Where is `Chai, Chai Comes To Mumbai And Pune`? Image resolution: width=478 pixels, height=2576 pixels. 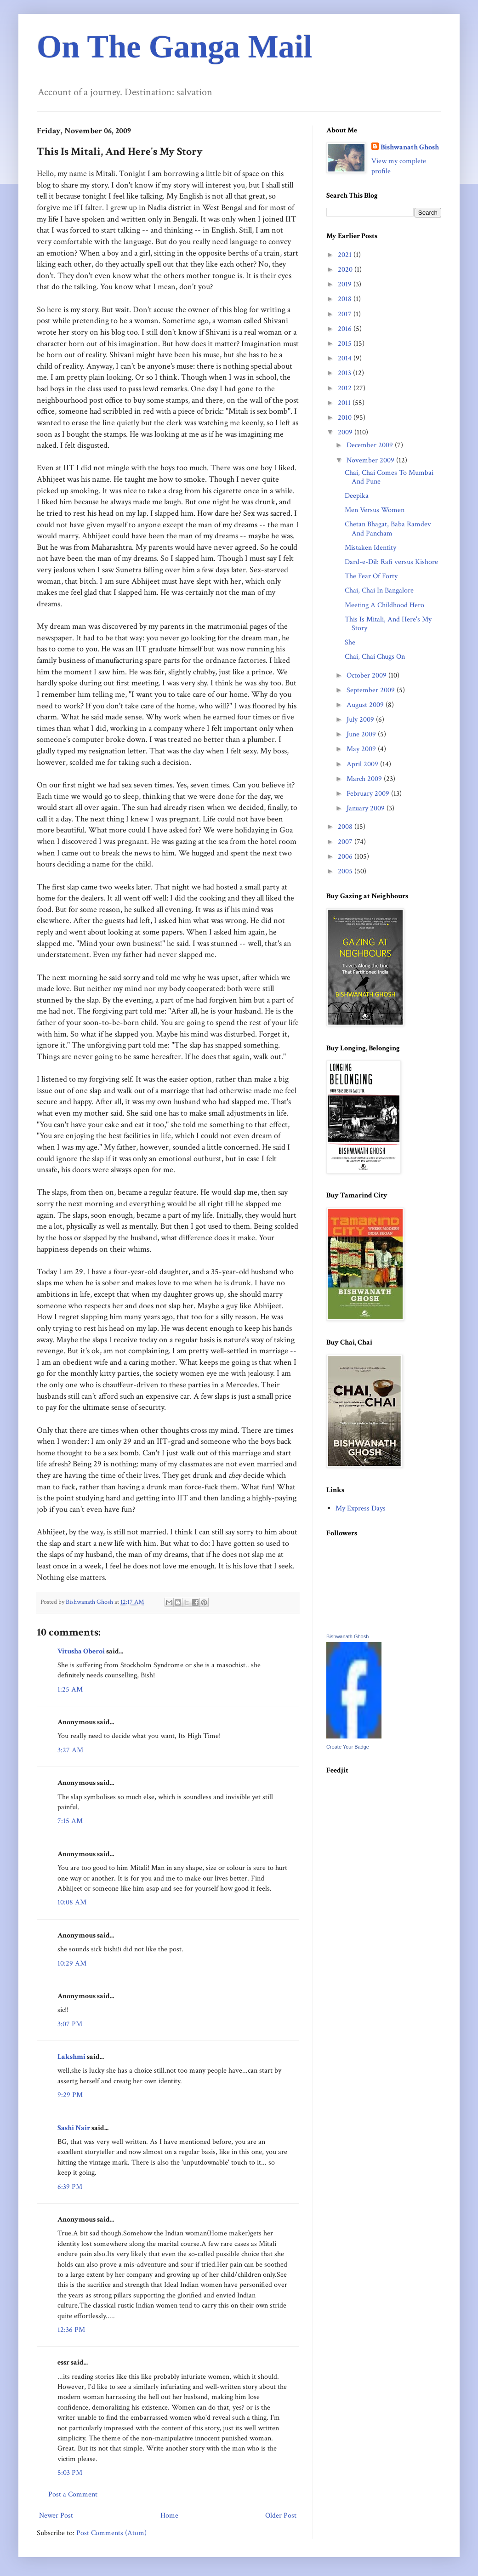
Chai, Chai Comes To Mumbai And Pune is located at coordinates (389, 477).